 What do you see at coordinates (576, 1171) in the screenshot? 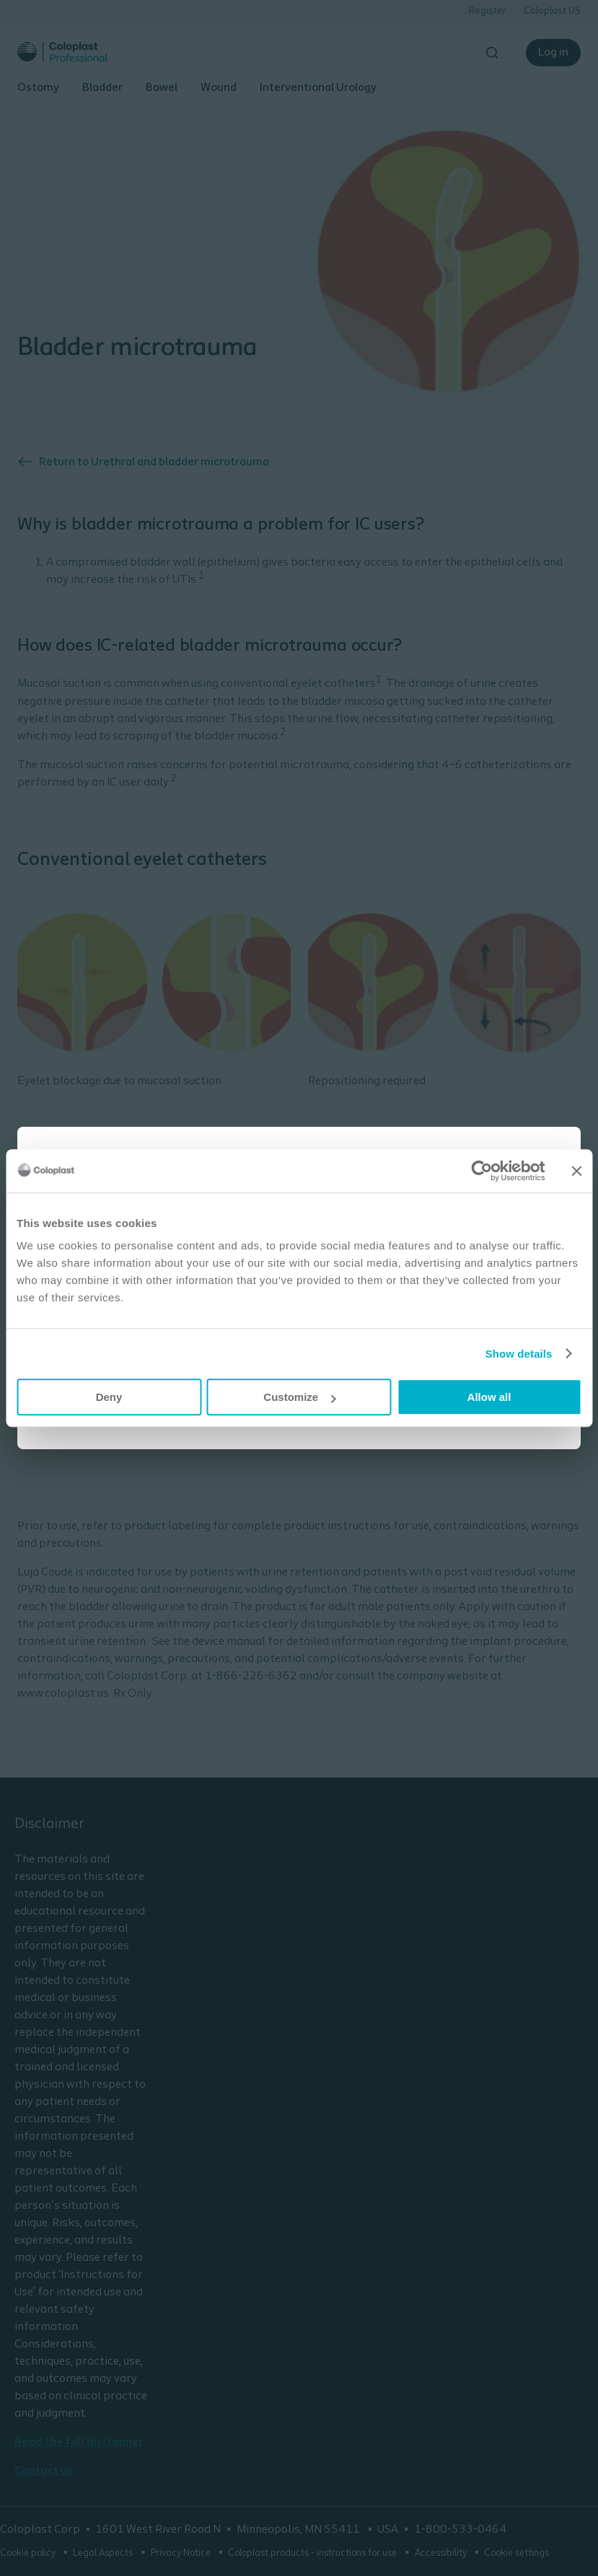
I see `[Close banner]` at bounding box center [576, 1171].